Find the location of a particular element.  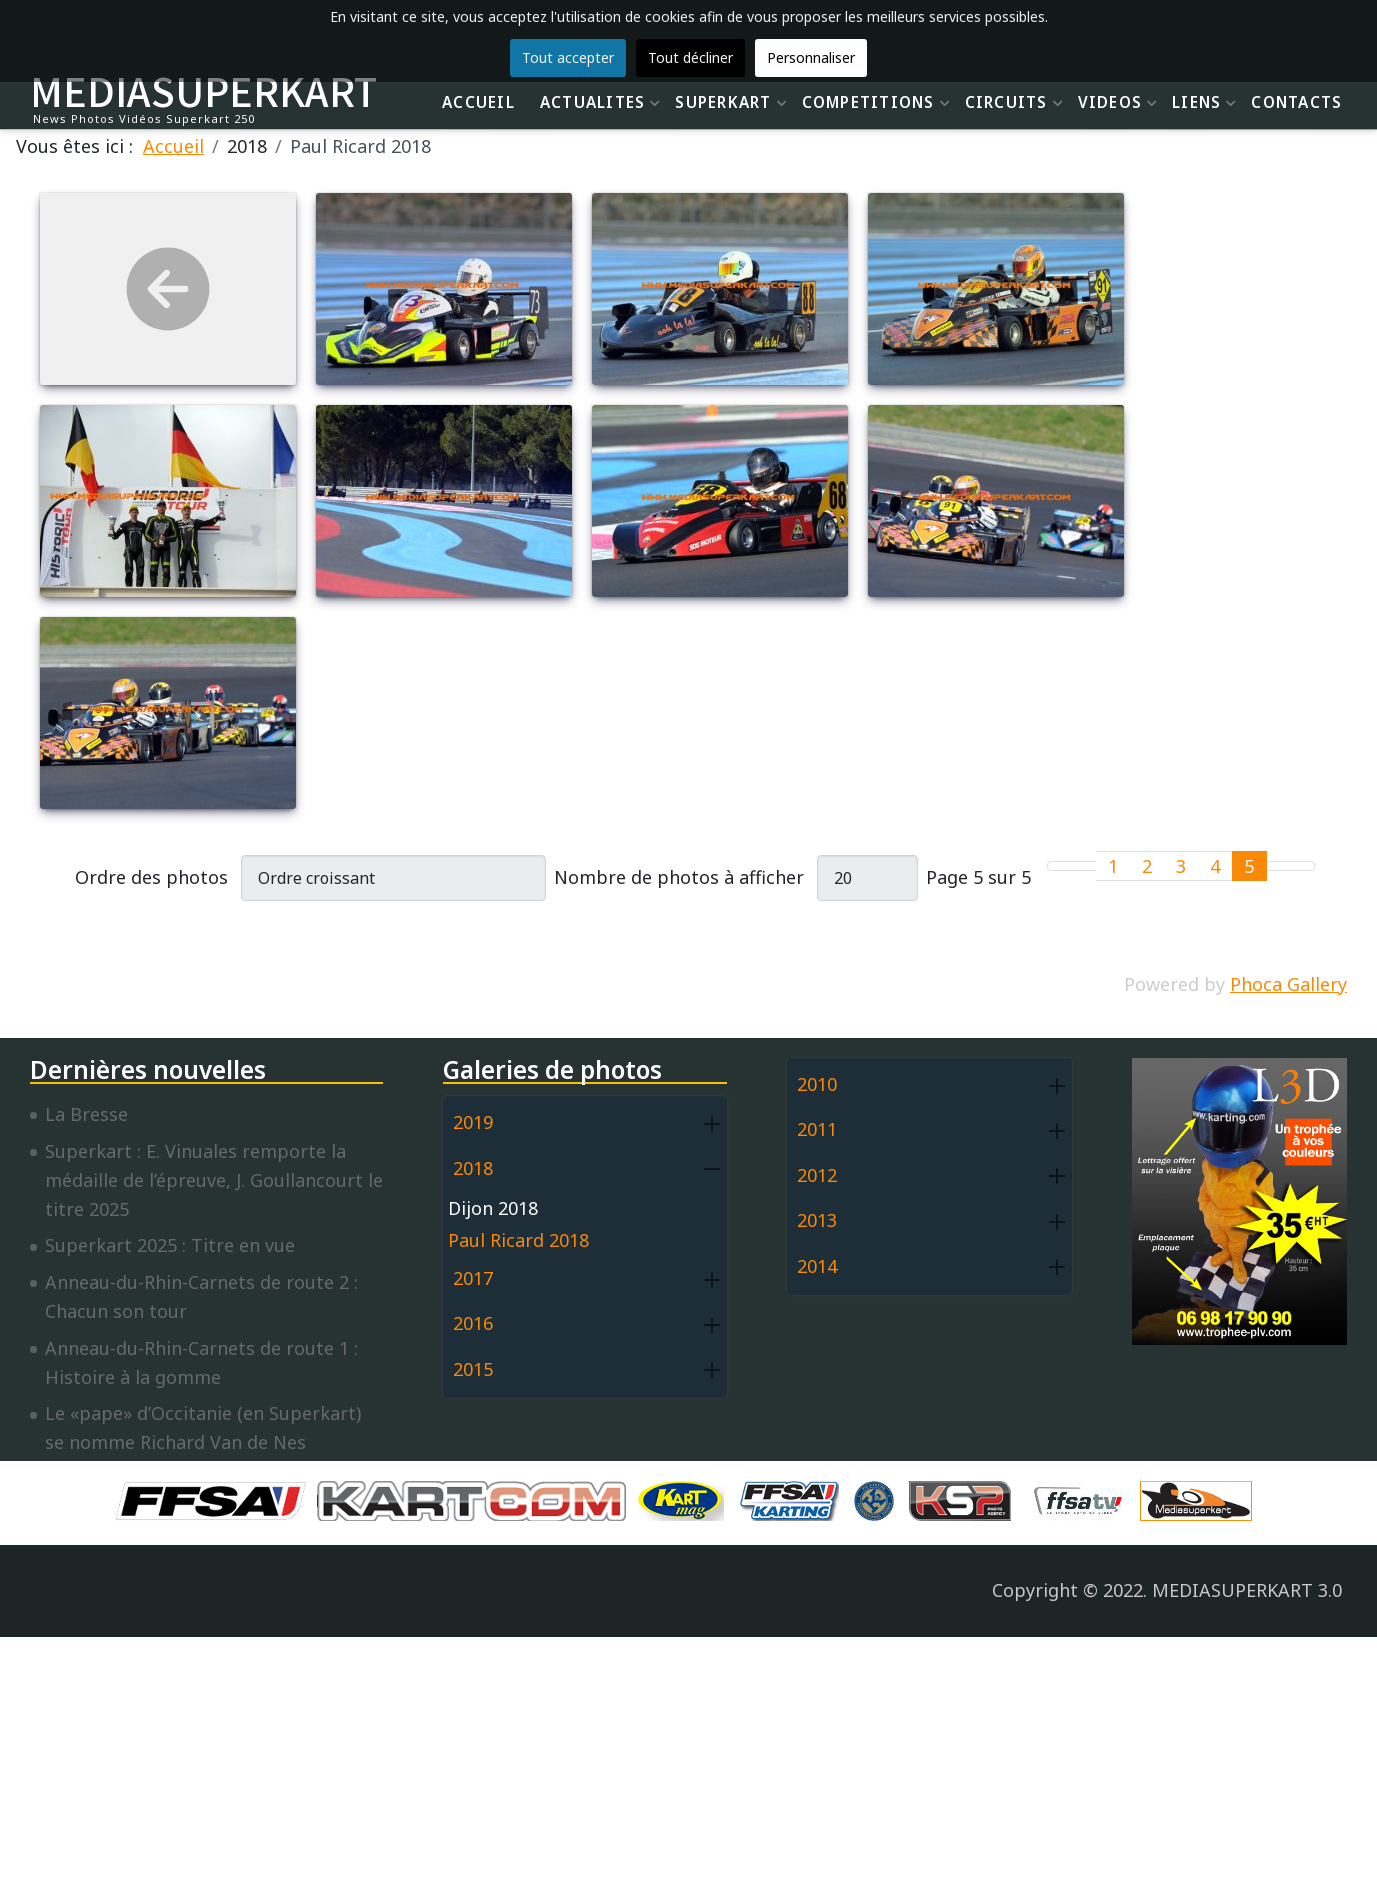

2013 is located at coordinates (817, 1220).